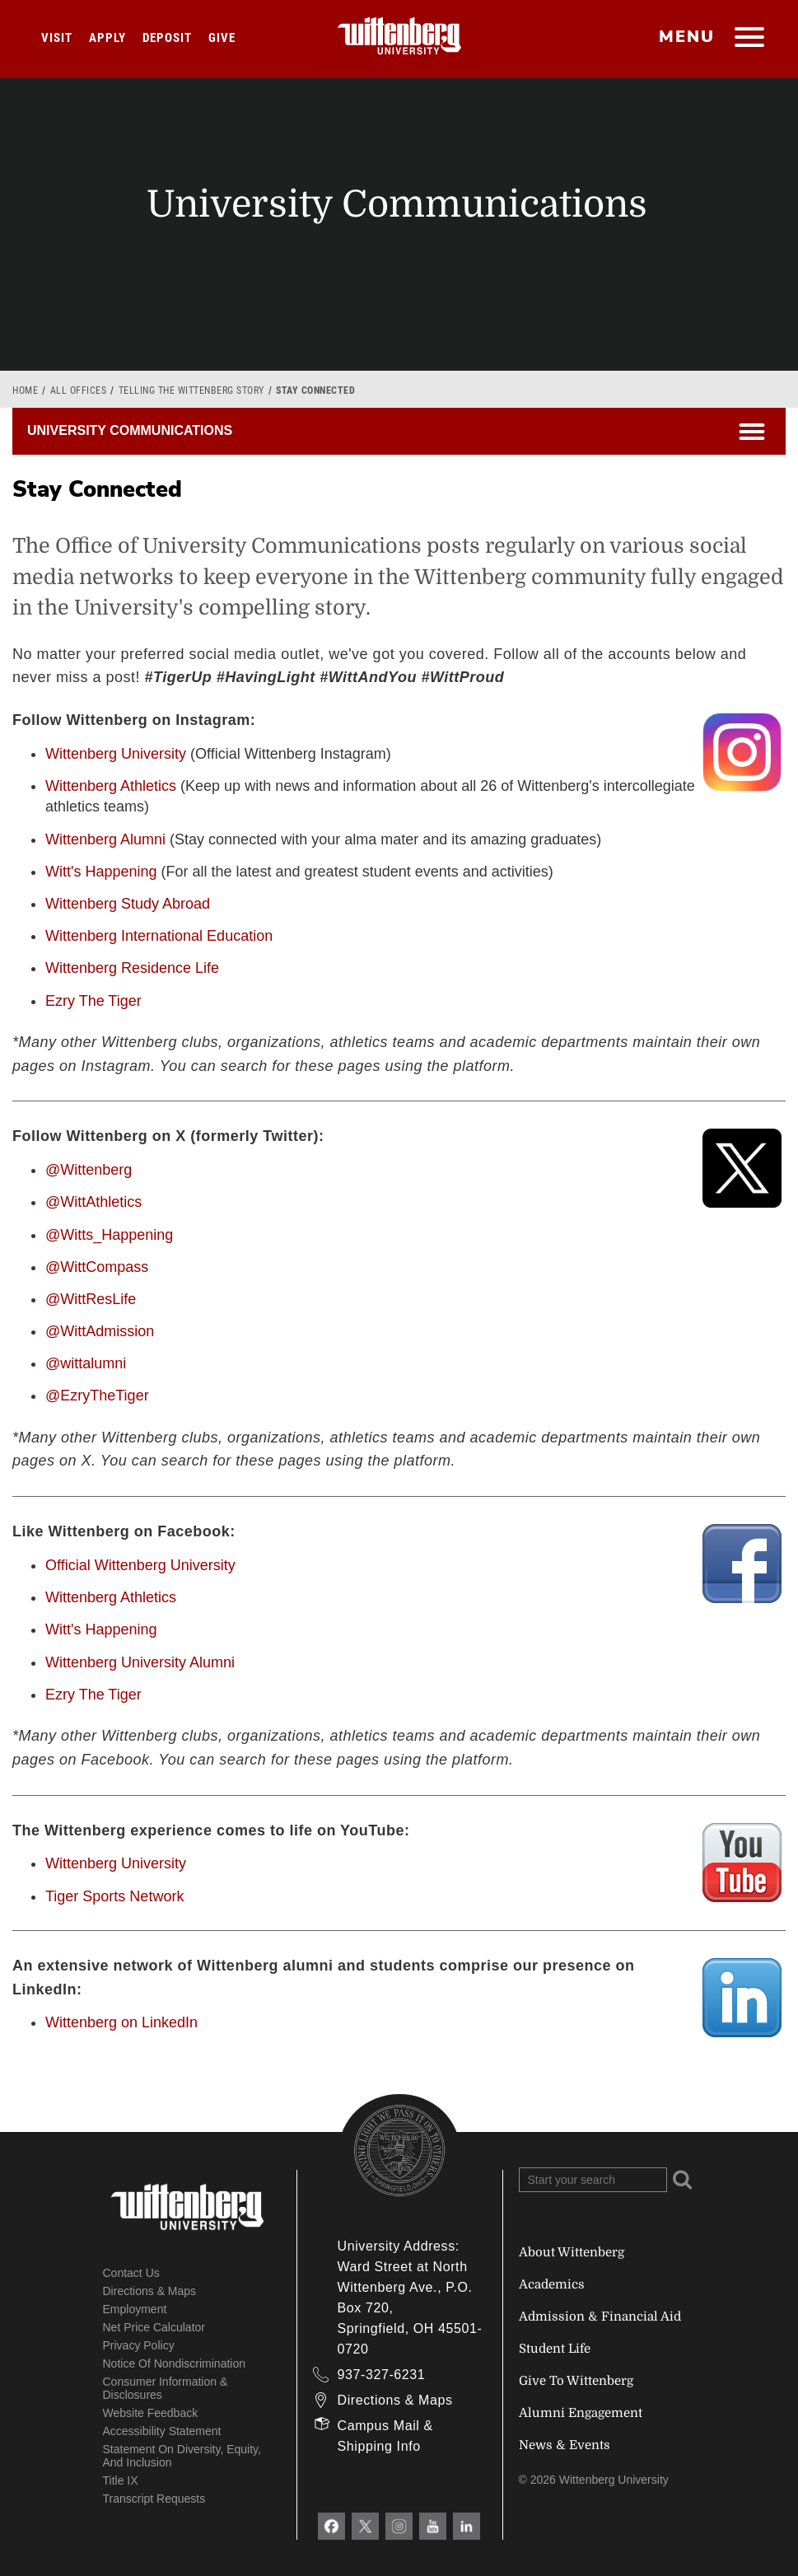  I want to click on Witt's Happening, so click(101, 871).